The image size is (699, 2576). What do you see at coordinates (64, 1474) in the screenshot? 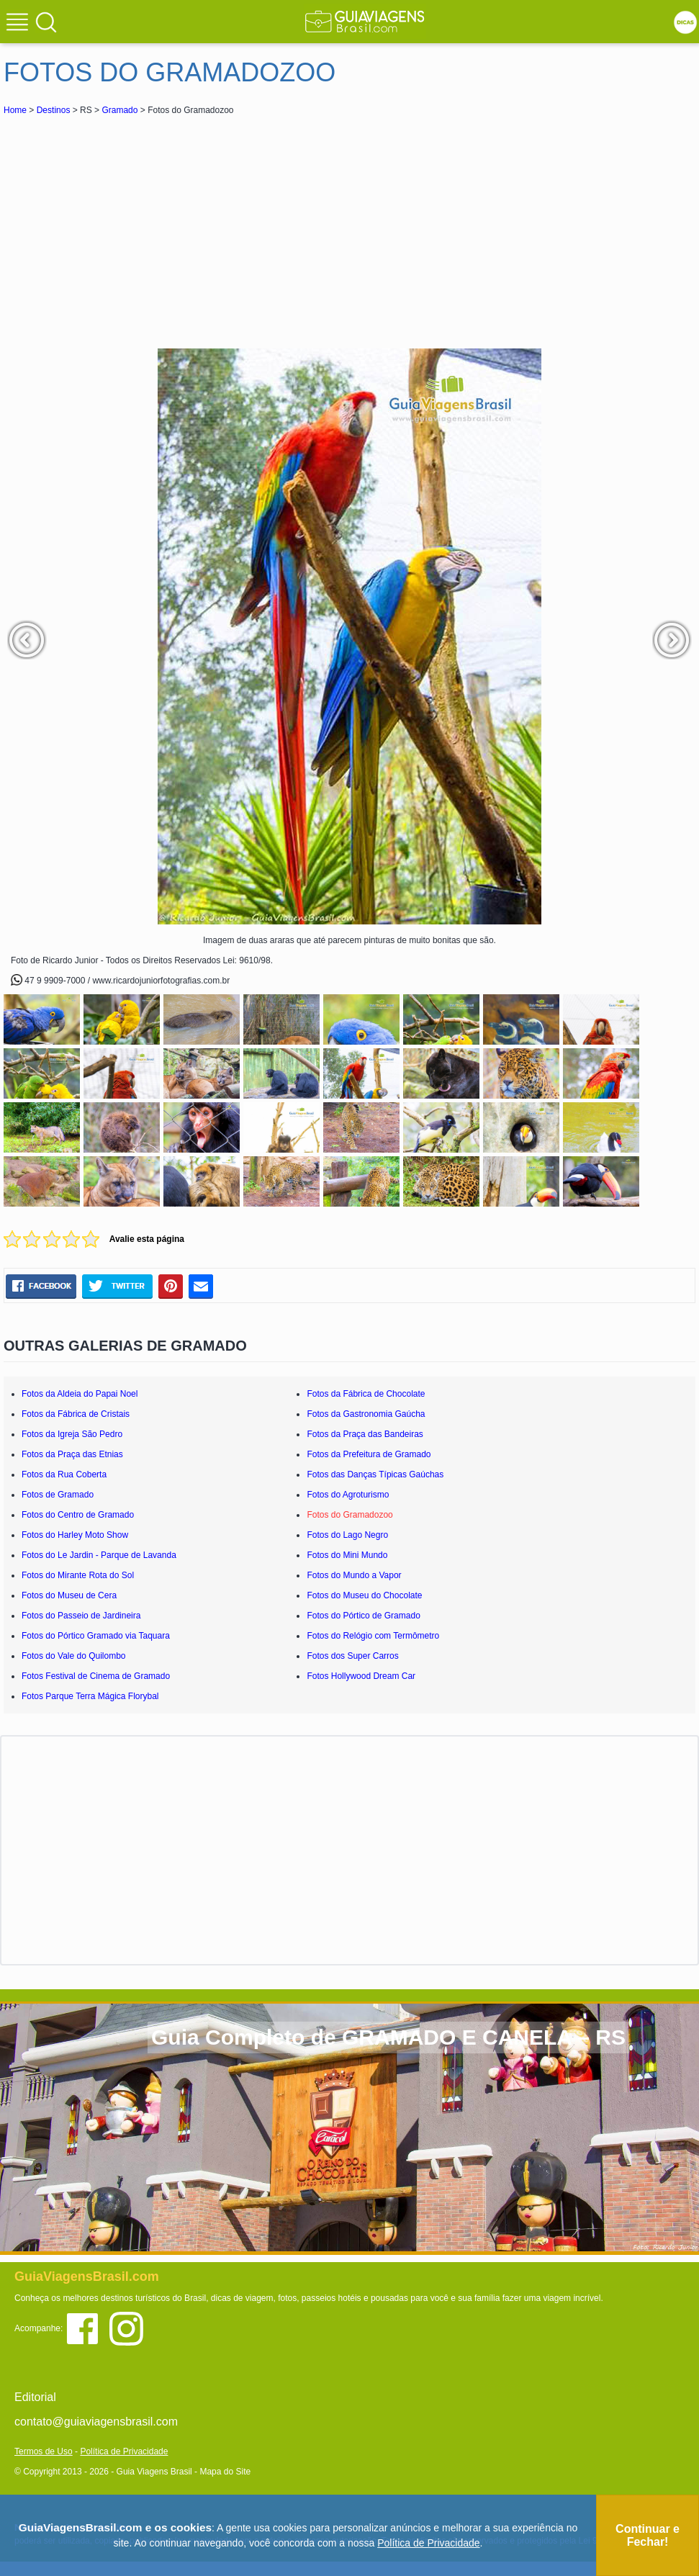
I see `Fotos da Rua Coberta` at bounding box center [64, 1474].